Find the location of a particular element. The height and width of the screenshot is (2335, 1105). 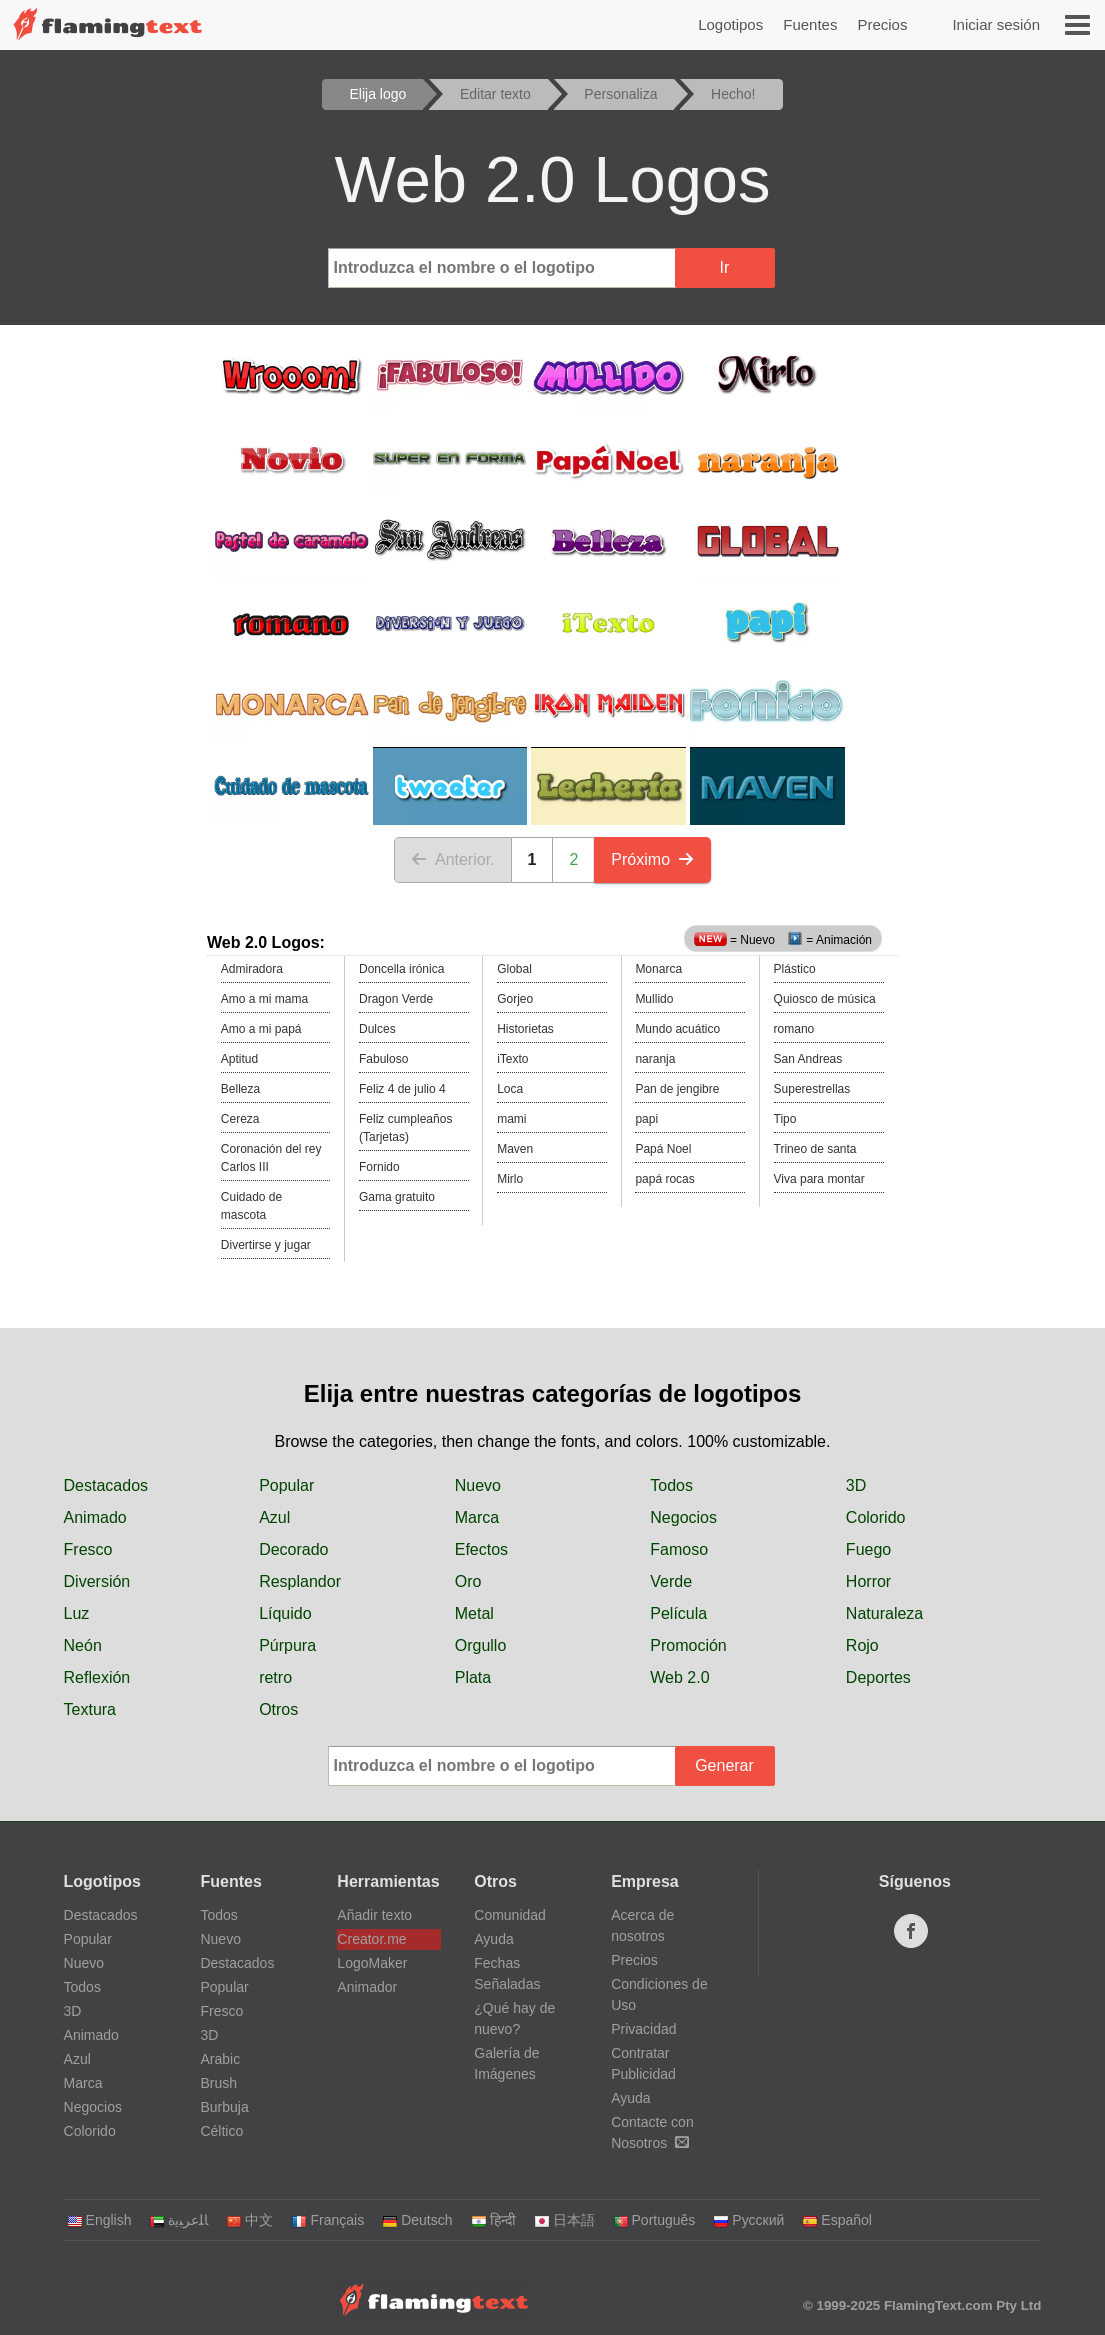

Comunidad is located at coordinates (510, 1915).